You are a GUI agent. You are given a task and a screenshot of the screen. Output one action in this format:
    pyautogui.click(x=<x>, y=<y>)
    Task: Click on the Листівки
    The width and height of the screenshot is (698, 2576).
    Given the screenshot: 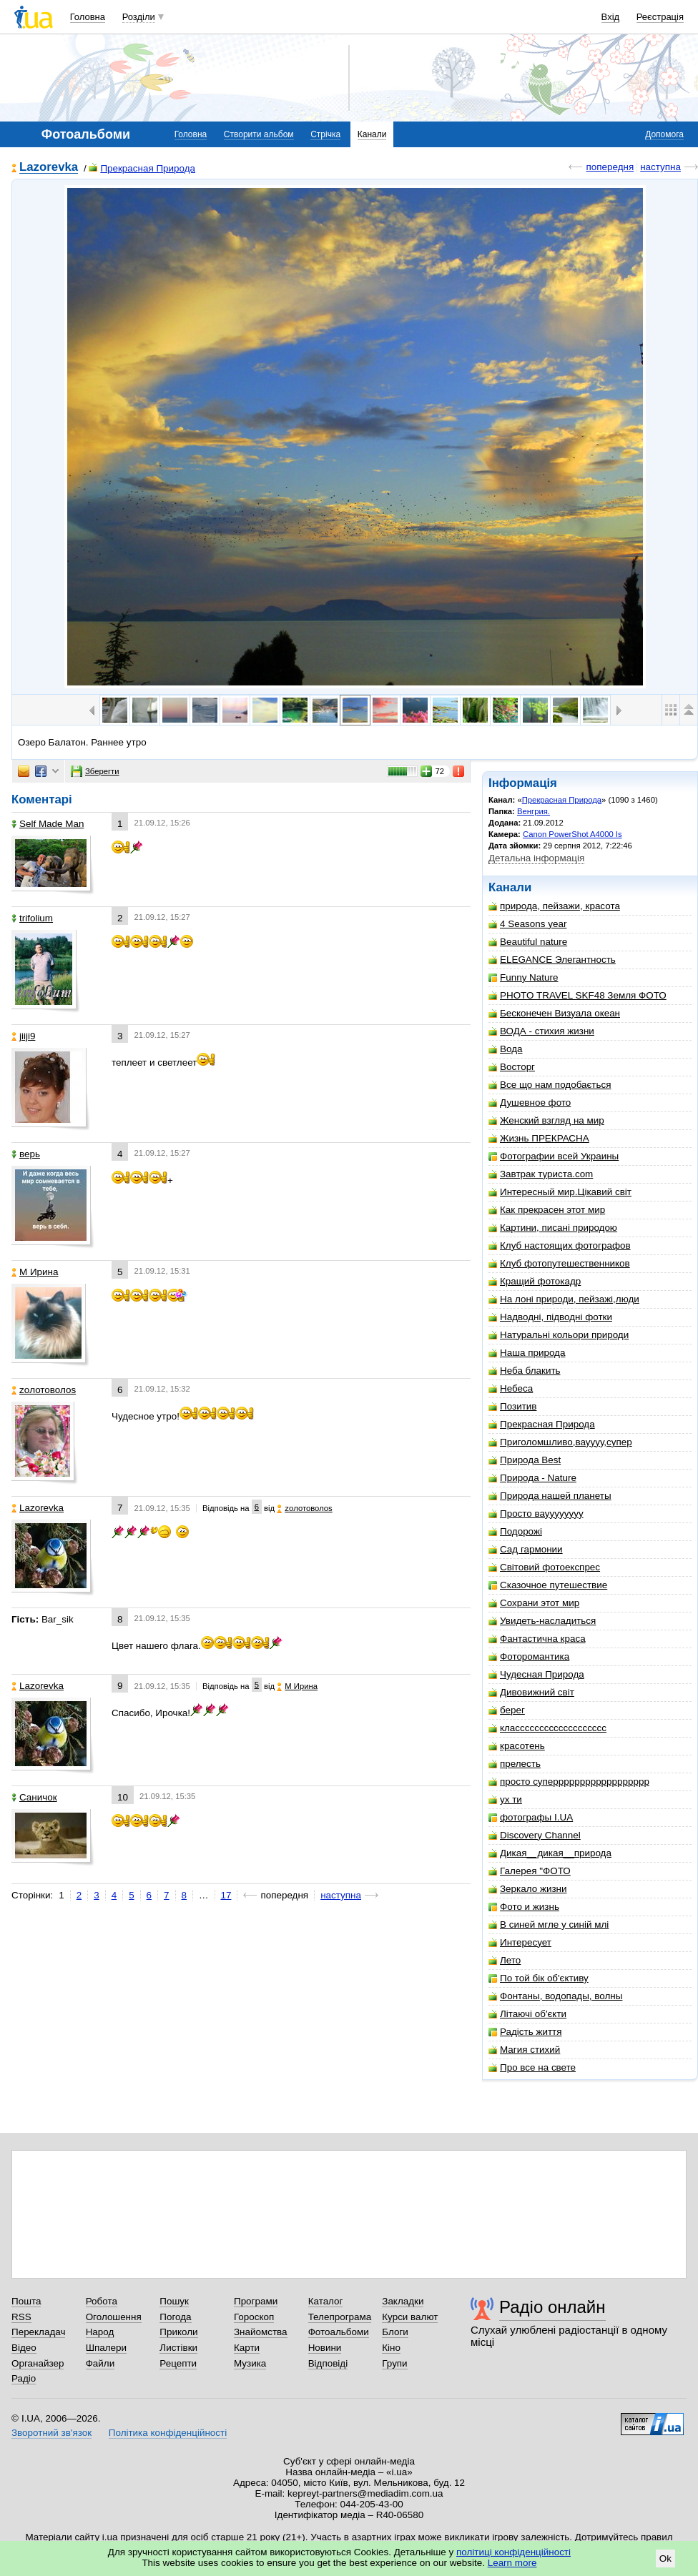 What is the action you would take?
    pyautogui.click(x=178, y=2347)
    